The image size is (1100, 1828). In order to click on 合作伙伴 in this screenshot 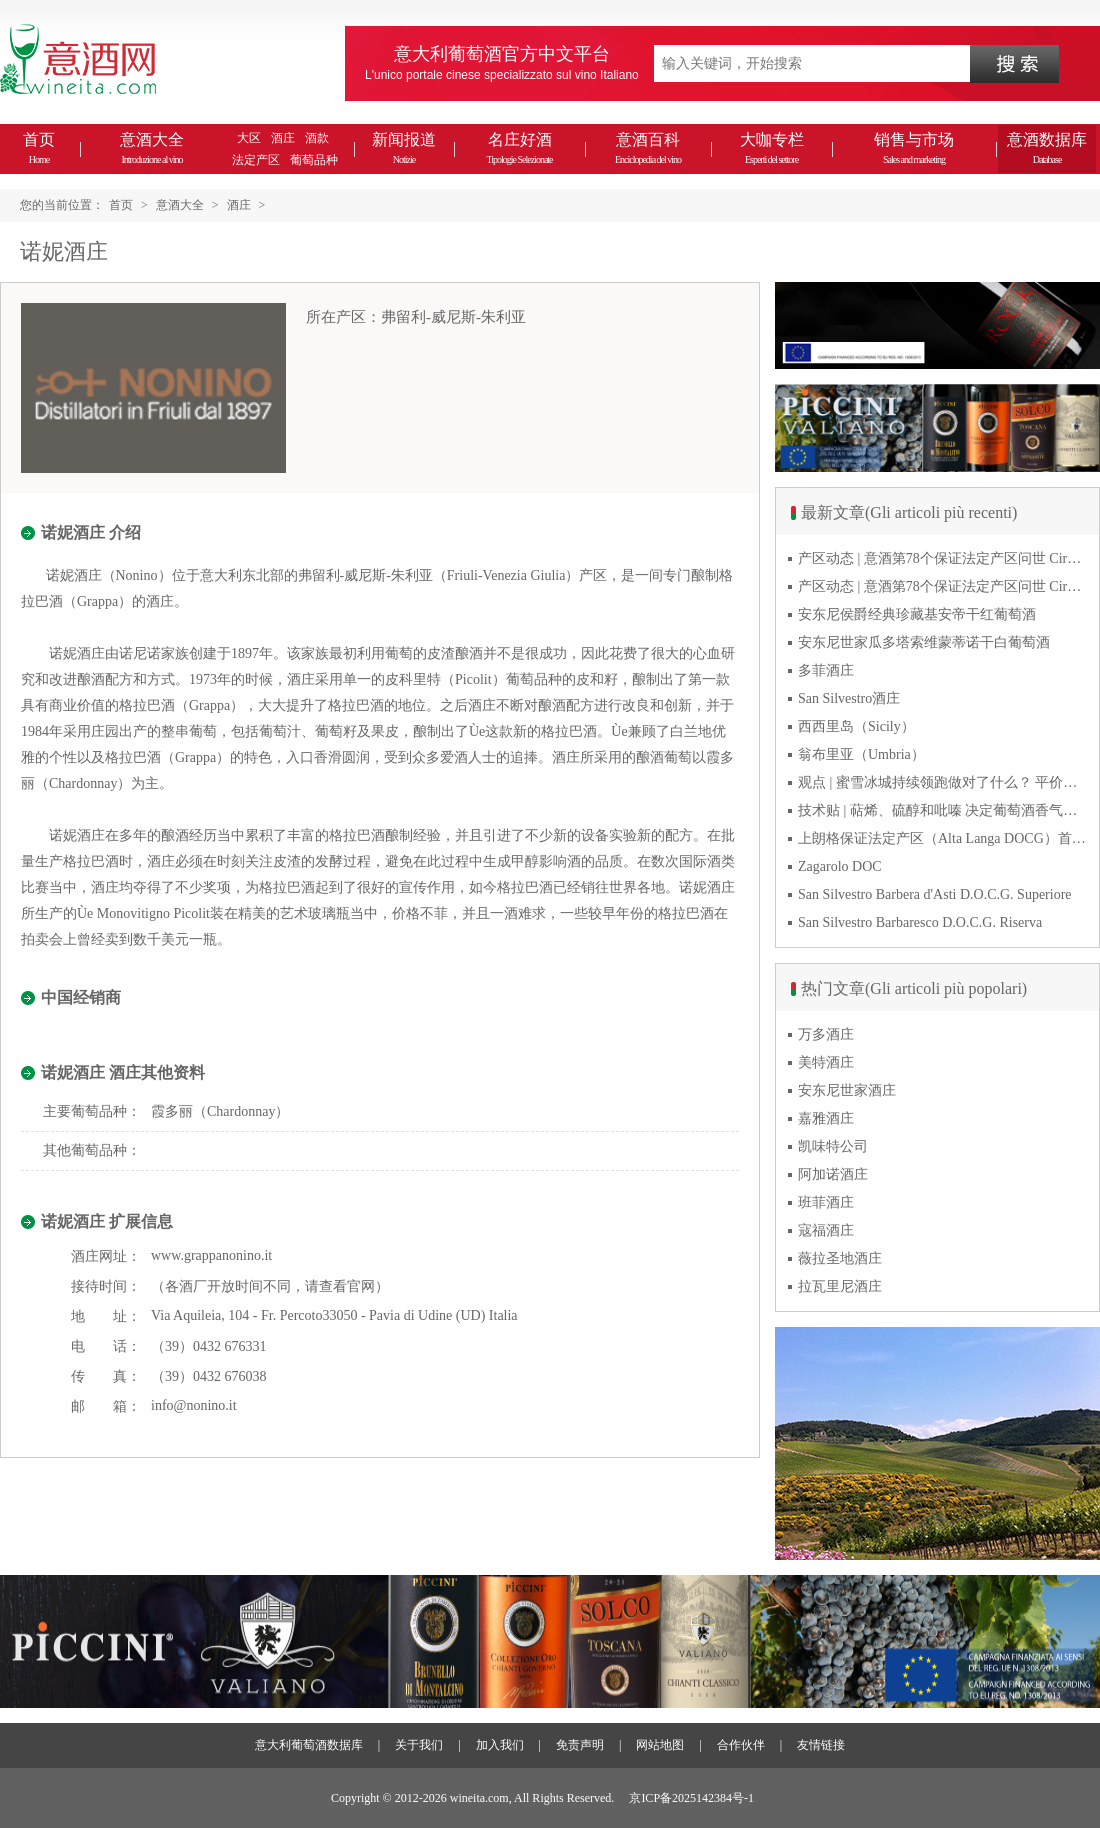, I will do `click(741, 1745)`.